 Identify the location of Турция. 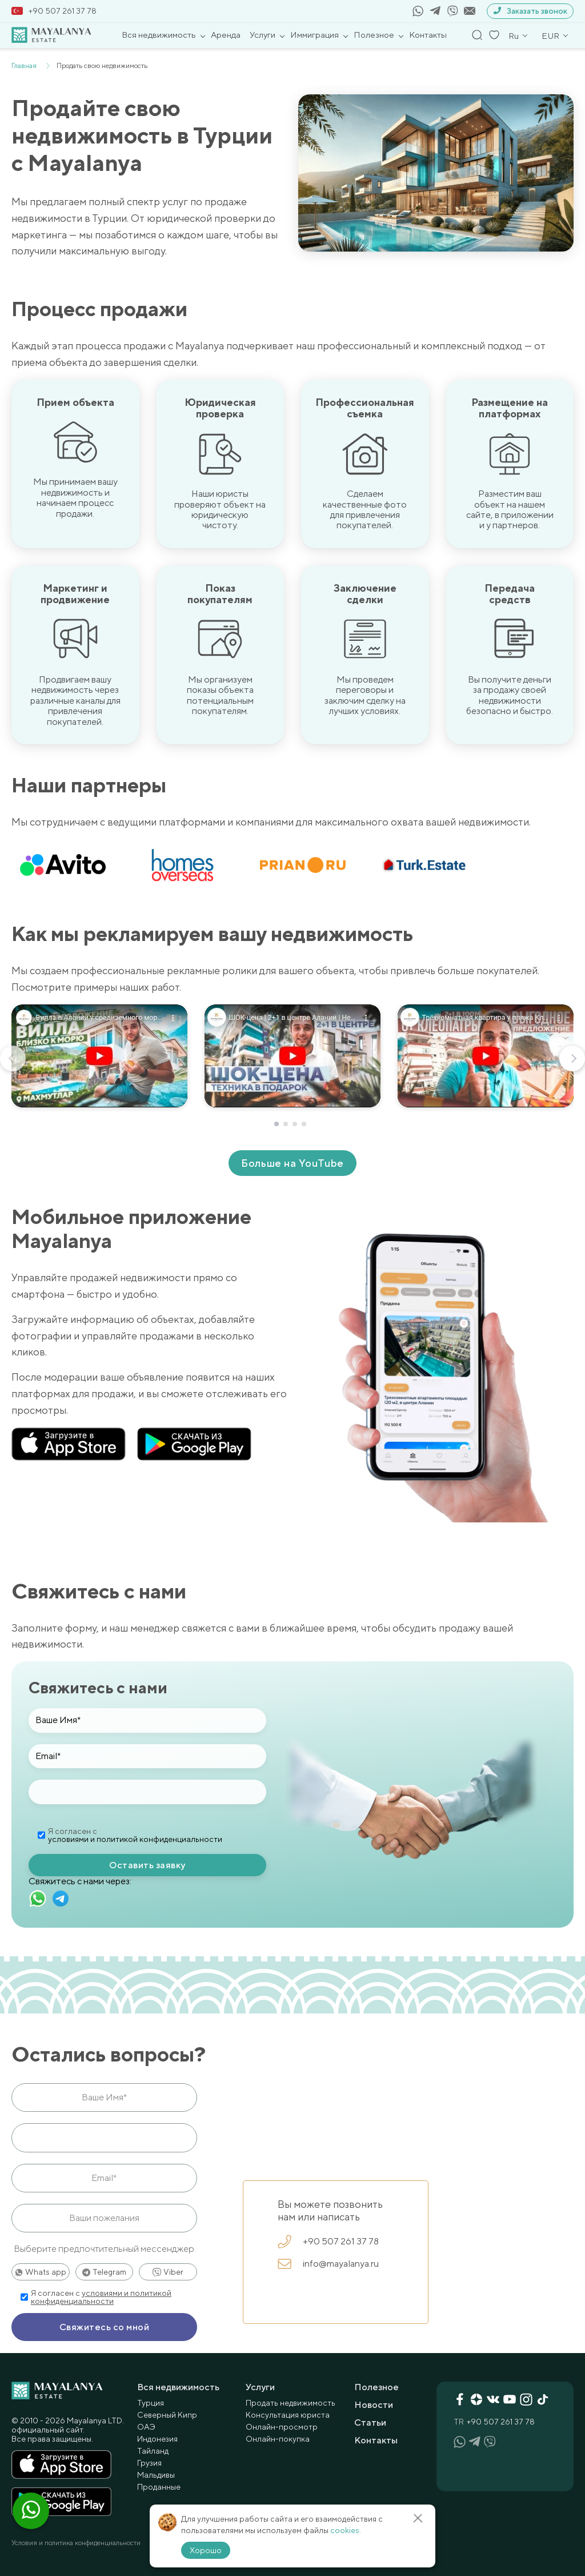
(150, 2402).